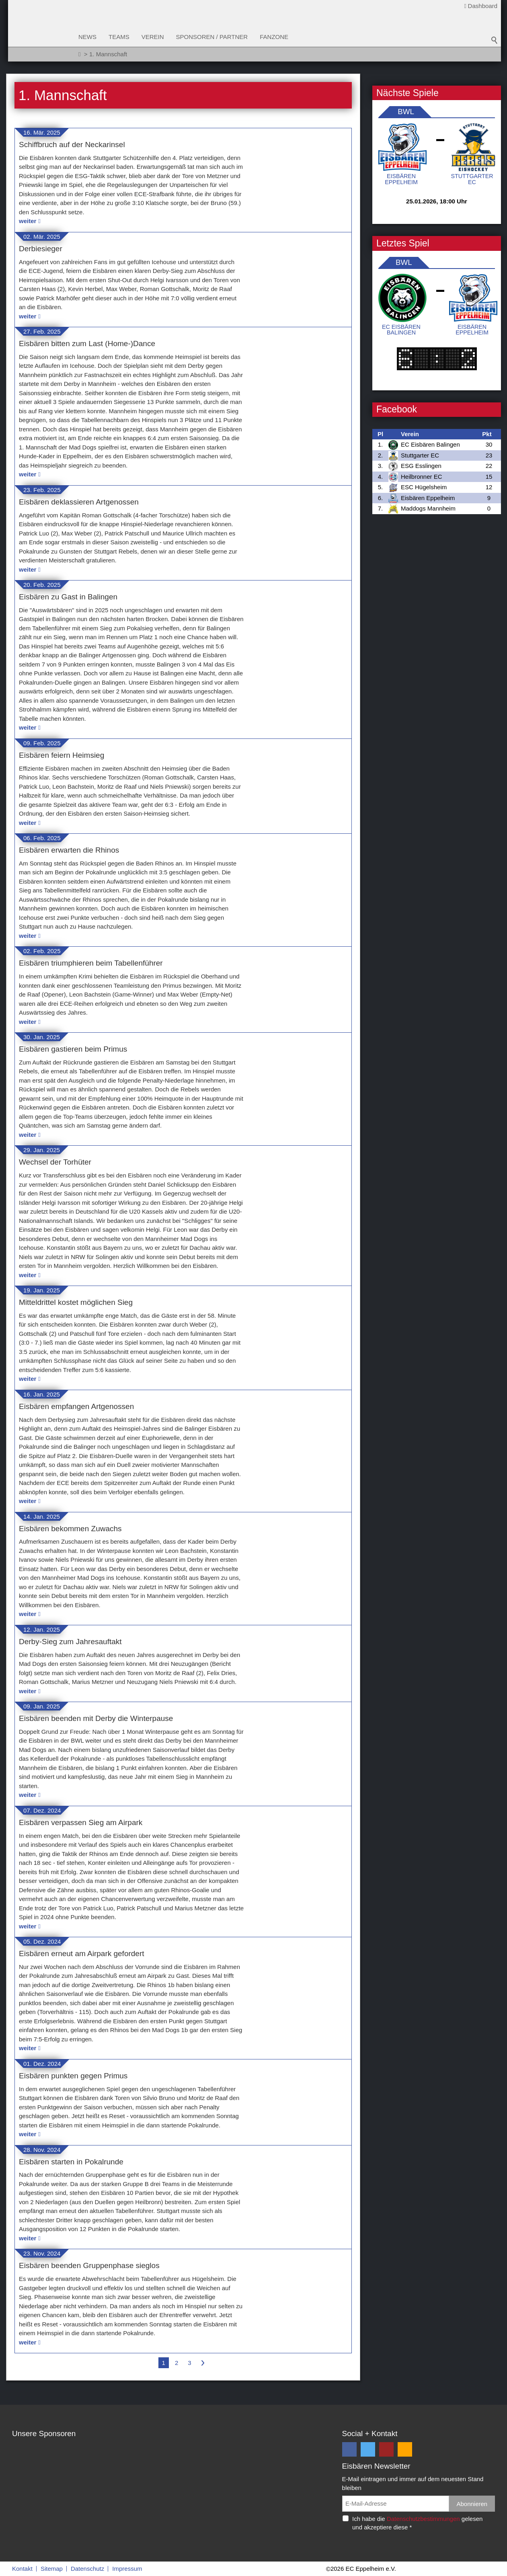  What do you see at coordinates (89, 2265) in the screenshot?
I see `Eisbären beenden Gruppenphase sieglos` at bounding box center [89, 2265].